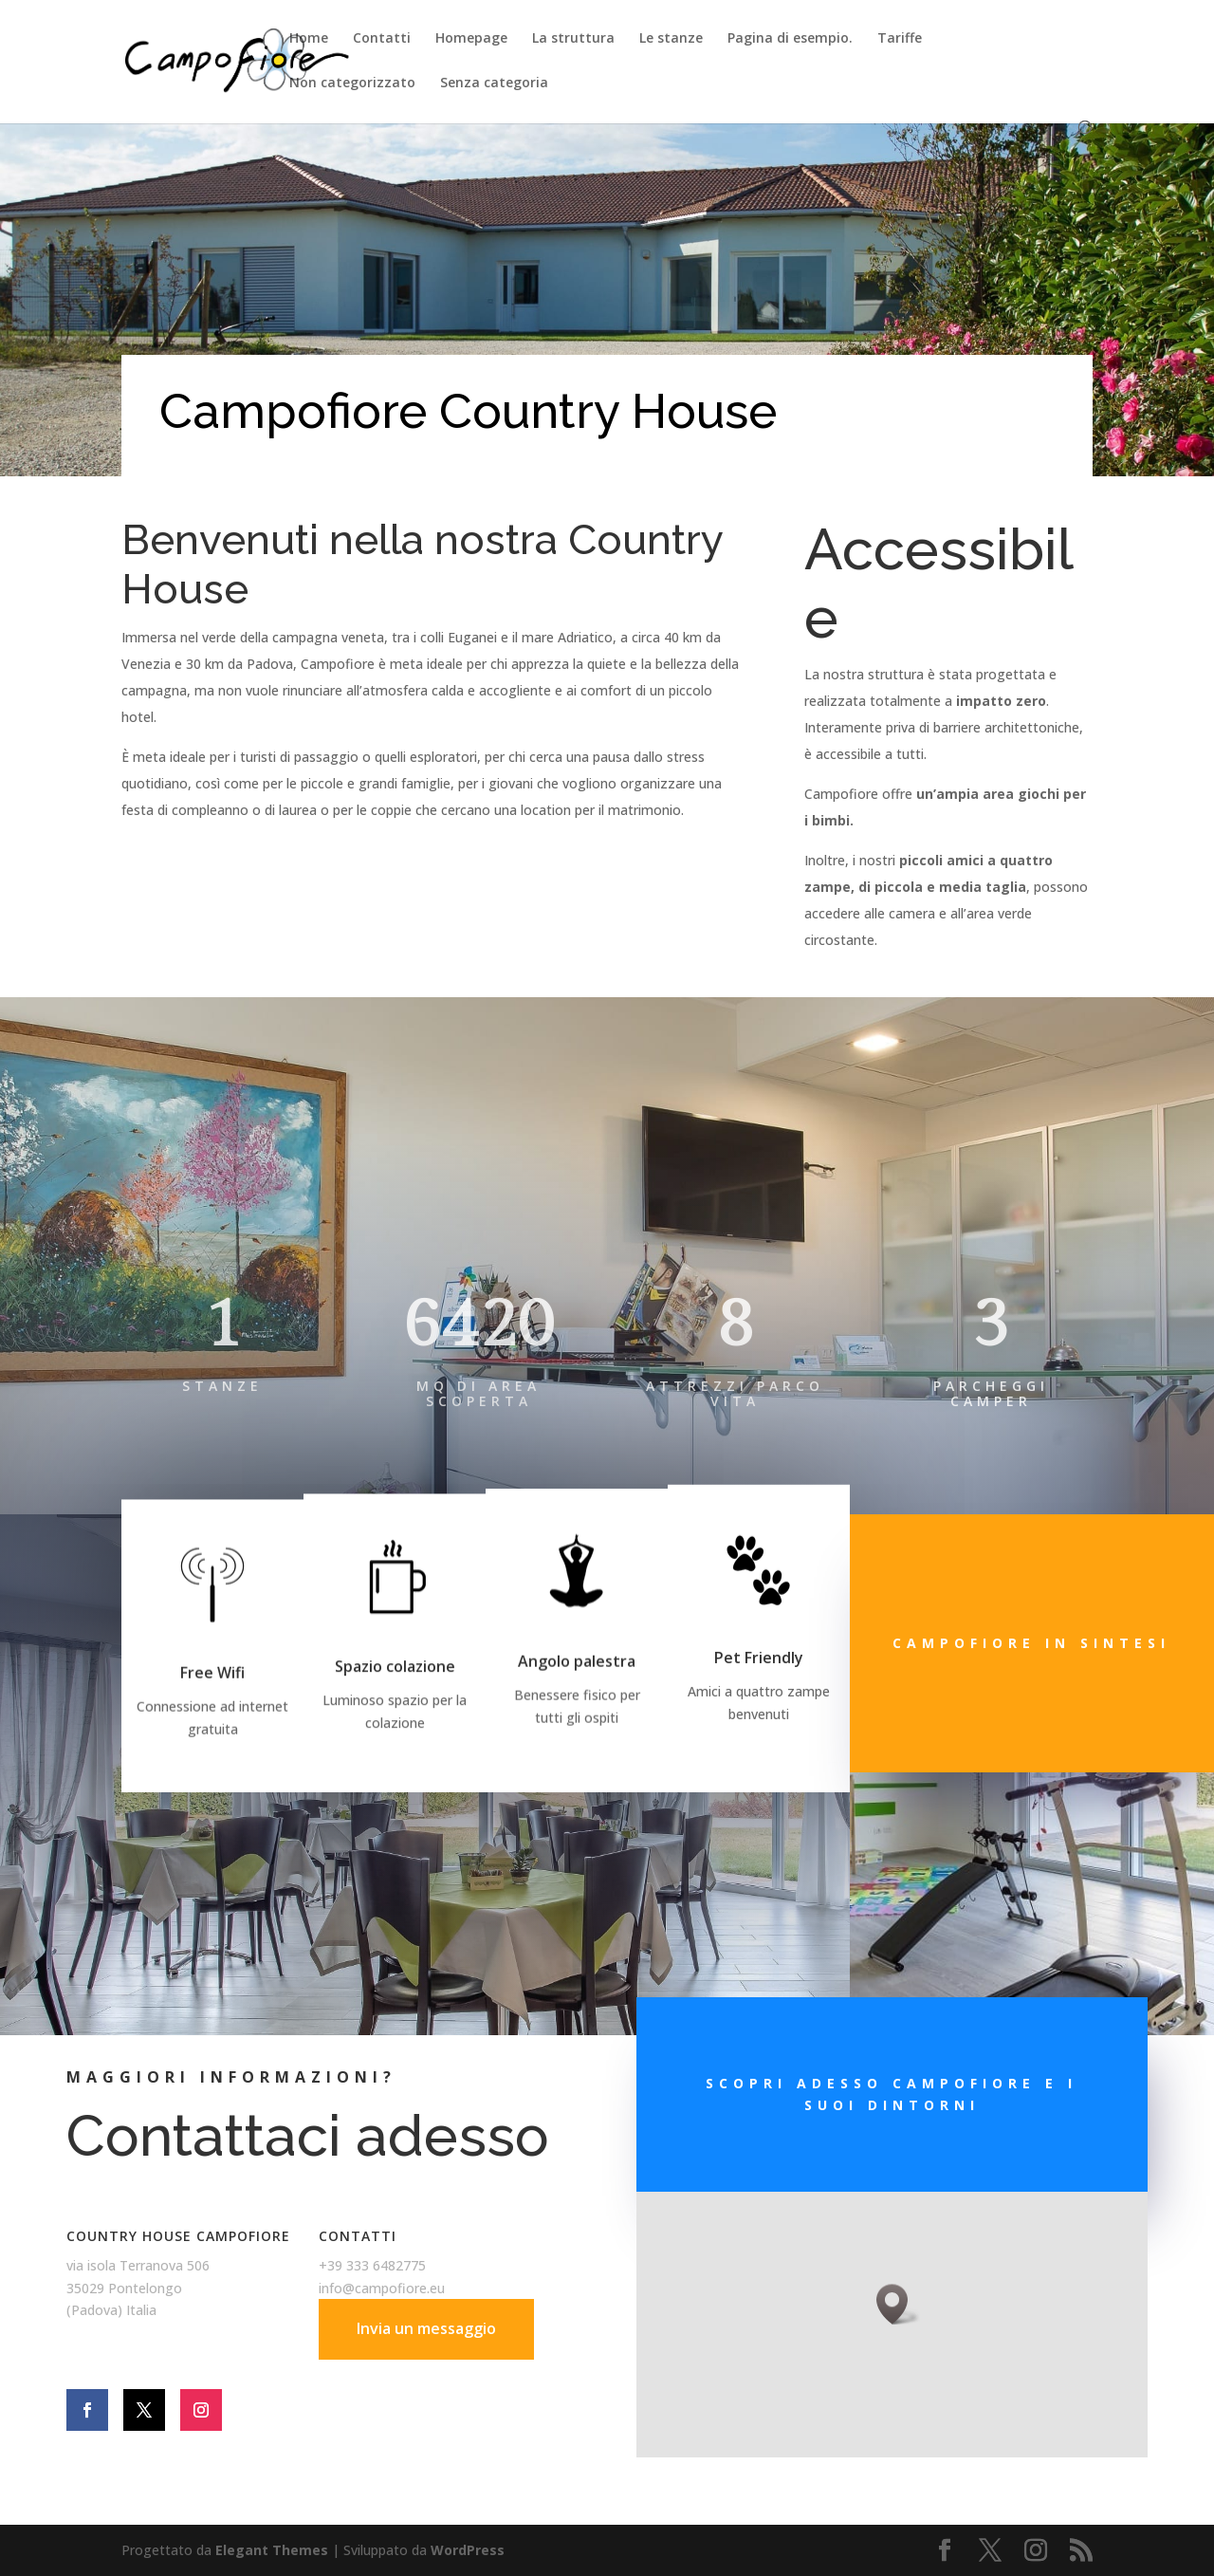 The height and width of the screenshot is (2576, 1214). What do you see at coordinates (573, 38) in the screenshot?
I see `La struttura` at bounding box center [573, 38].